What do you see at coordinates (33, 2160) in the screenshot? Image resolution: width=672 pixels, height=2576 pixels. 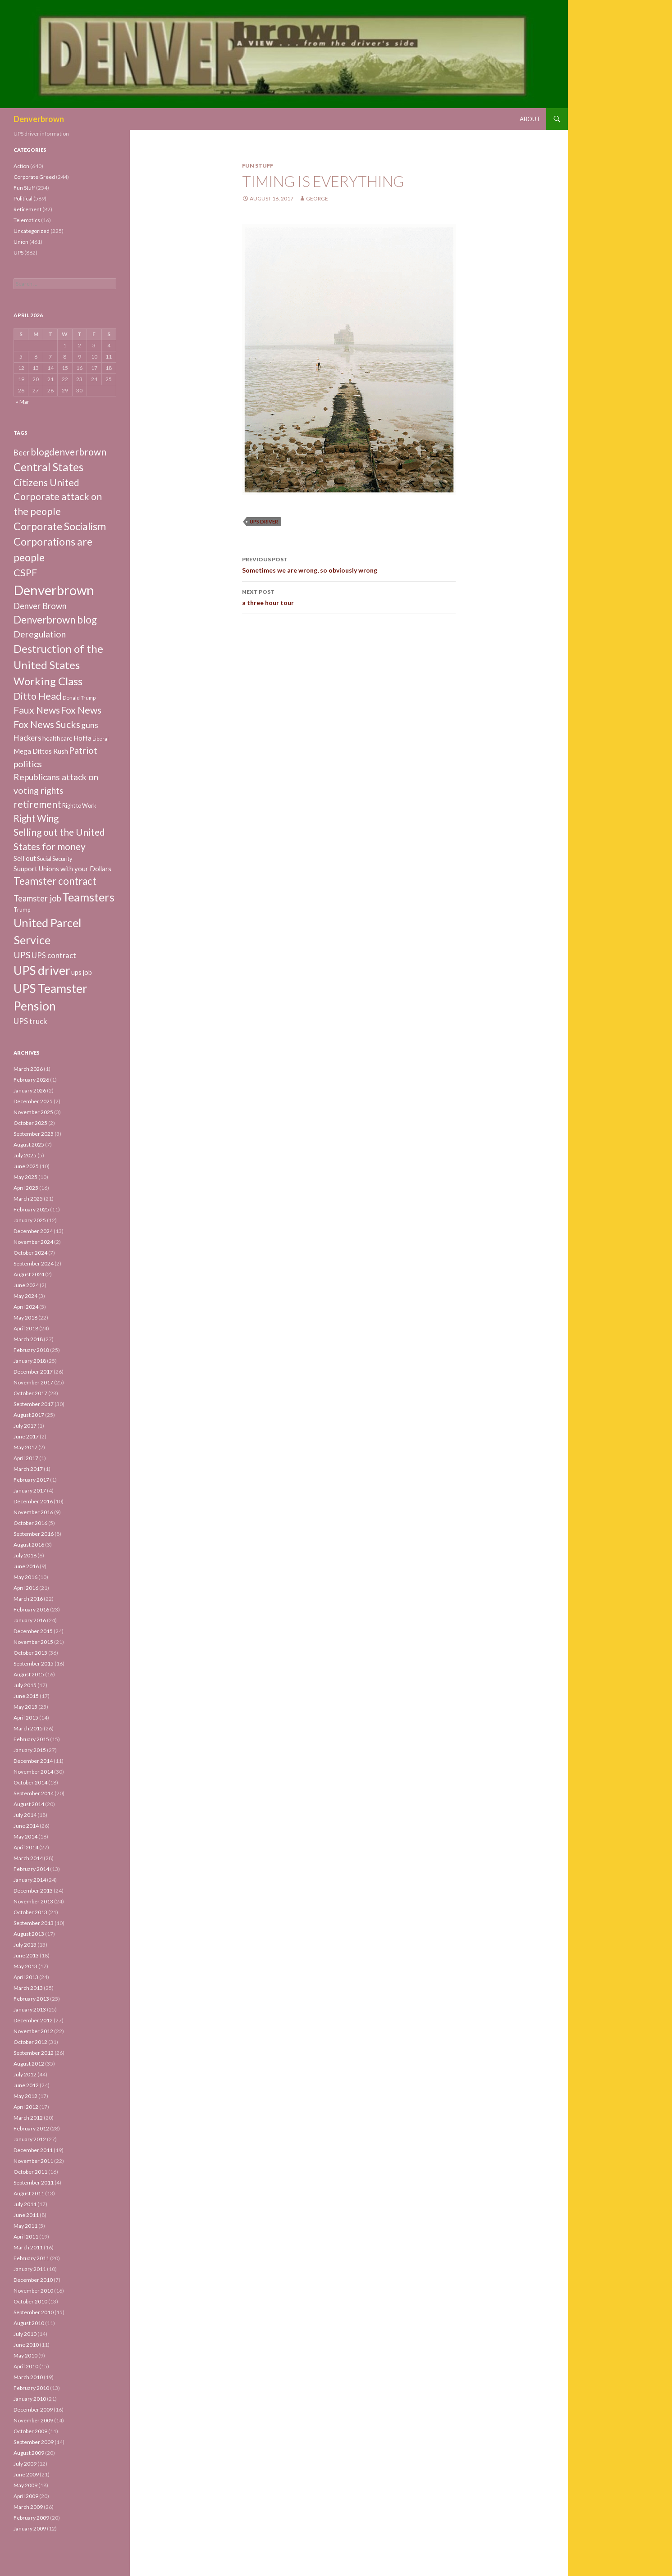 I see `November 2011` at bounding box center [33, 2160].